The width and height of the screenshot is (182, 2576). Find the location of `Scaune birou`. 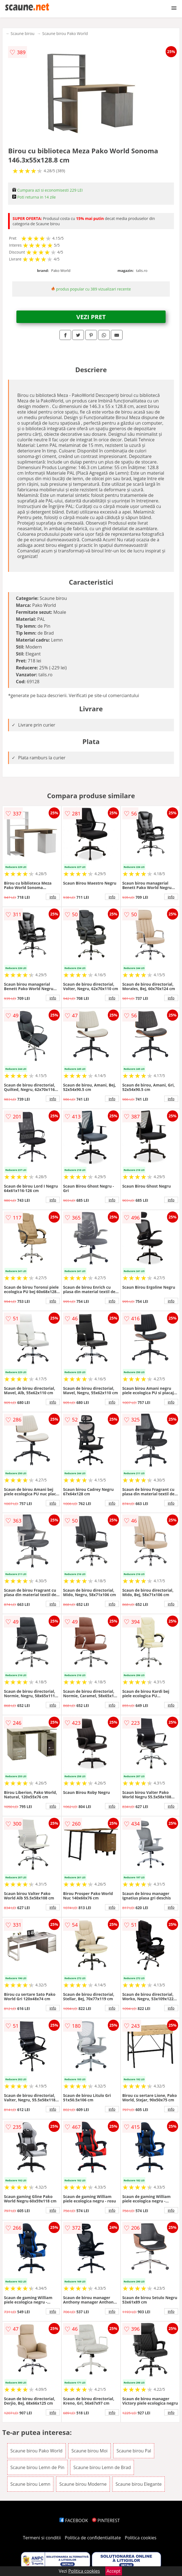

Scaune birou is located at coordinates (22, 33).